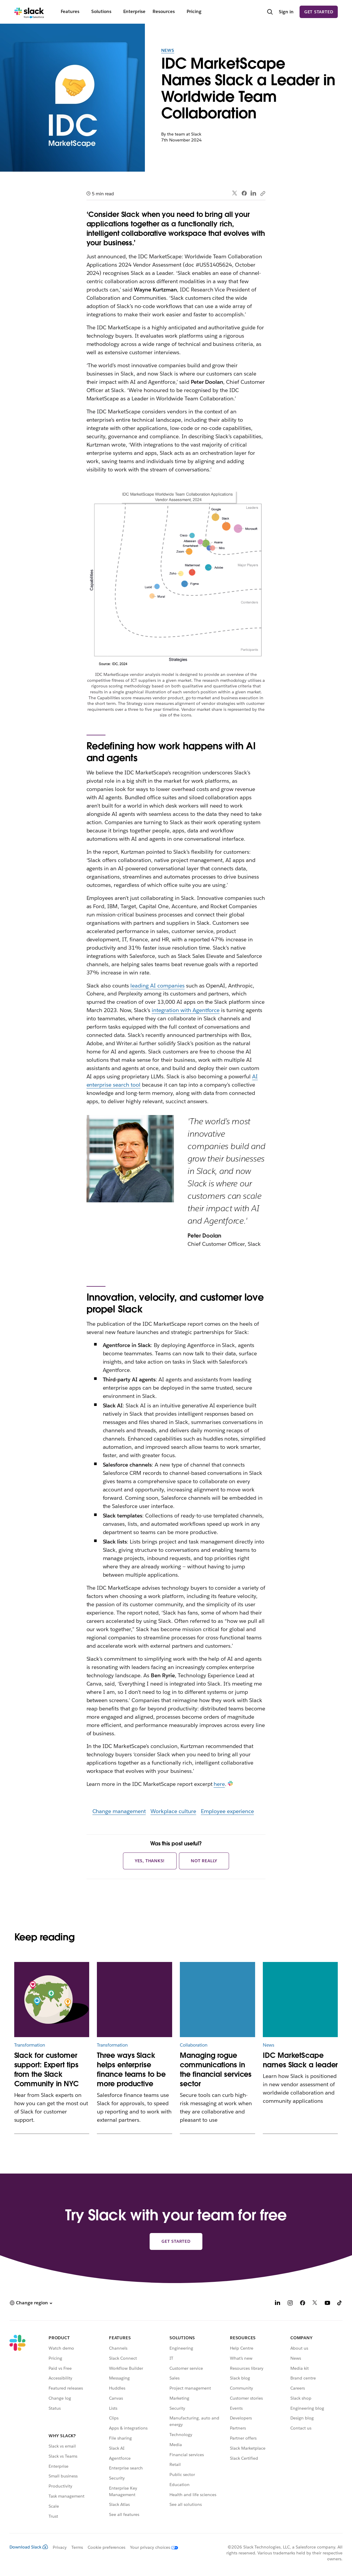 Image resolution: width=352 pixels, height=2576 pixels. I want to click on Get started, so click(318, 12).